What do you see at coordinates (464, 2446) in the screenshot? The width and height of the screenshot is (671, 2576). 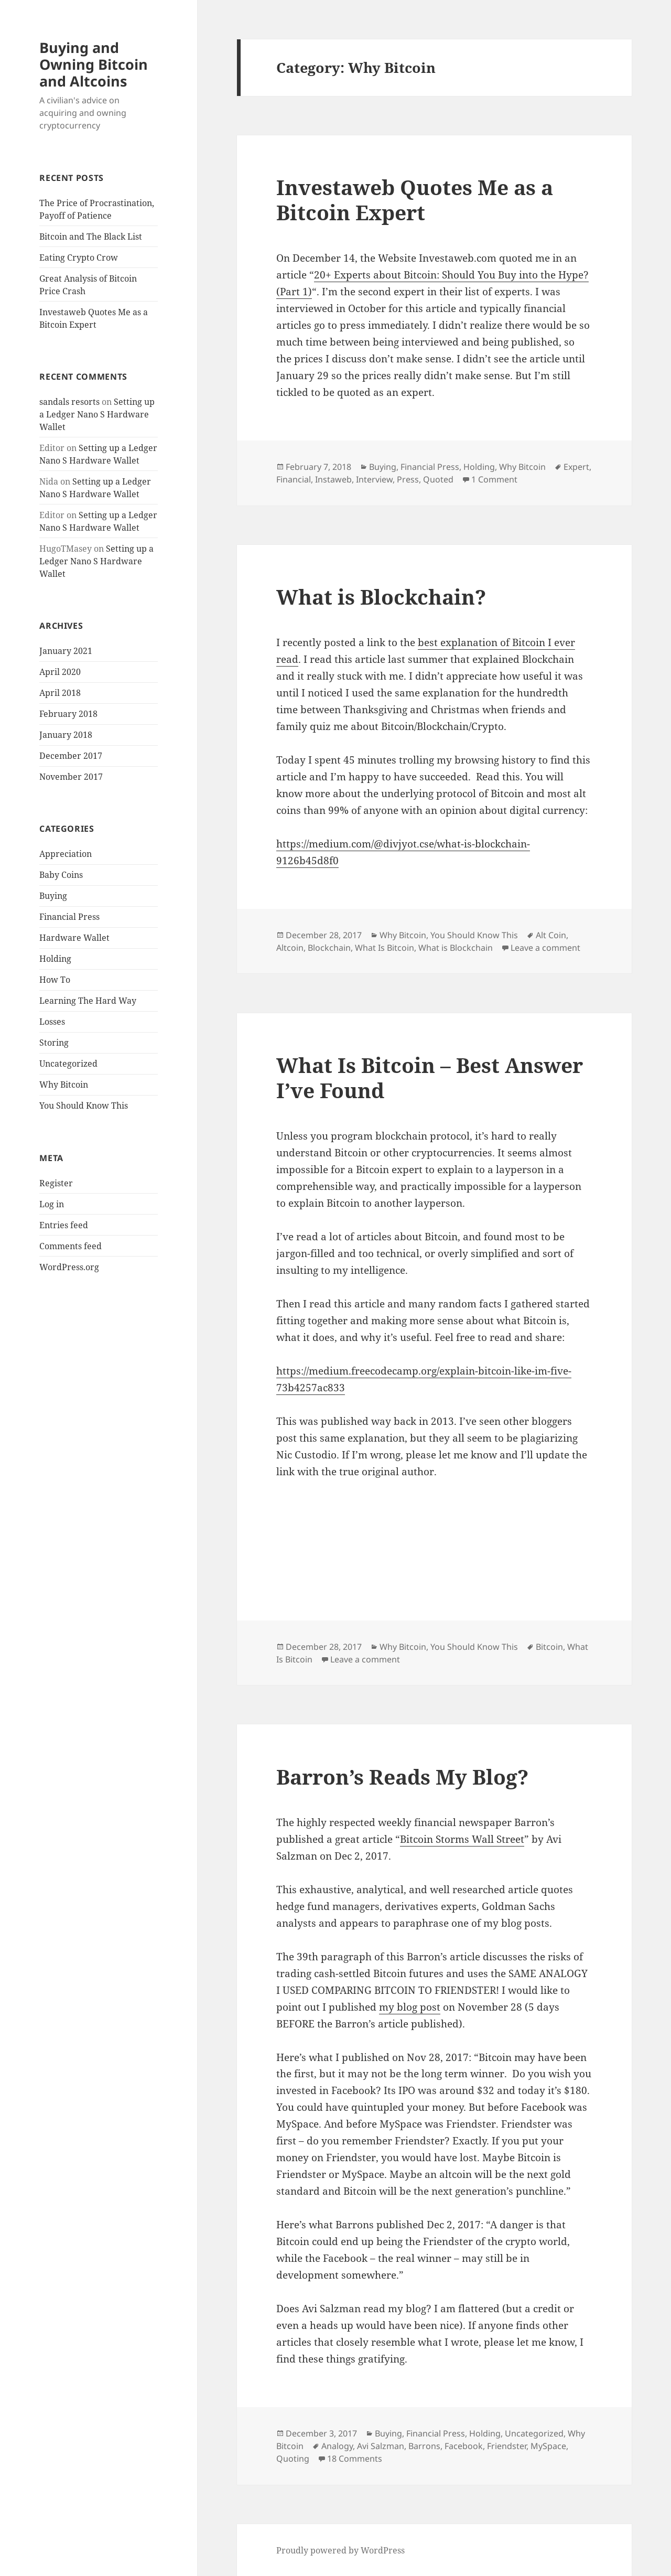 I see `Facebook` at bounding box center [464, 2446].